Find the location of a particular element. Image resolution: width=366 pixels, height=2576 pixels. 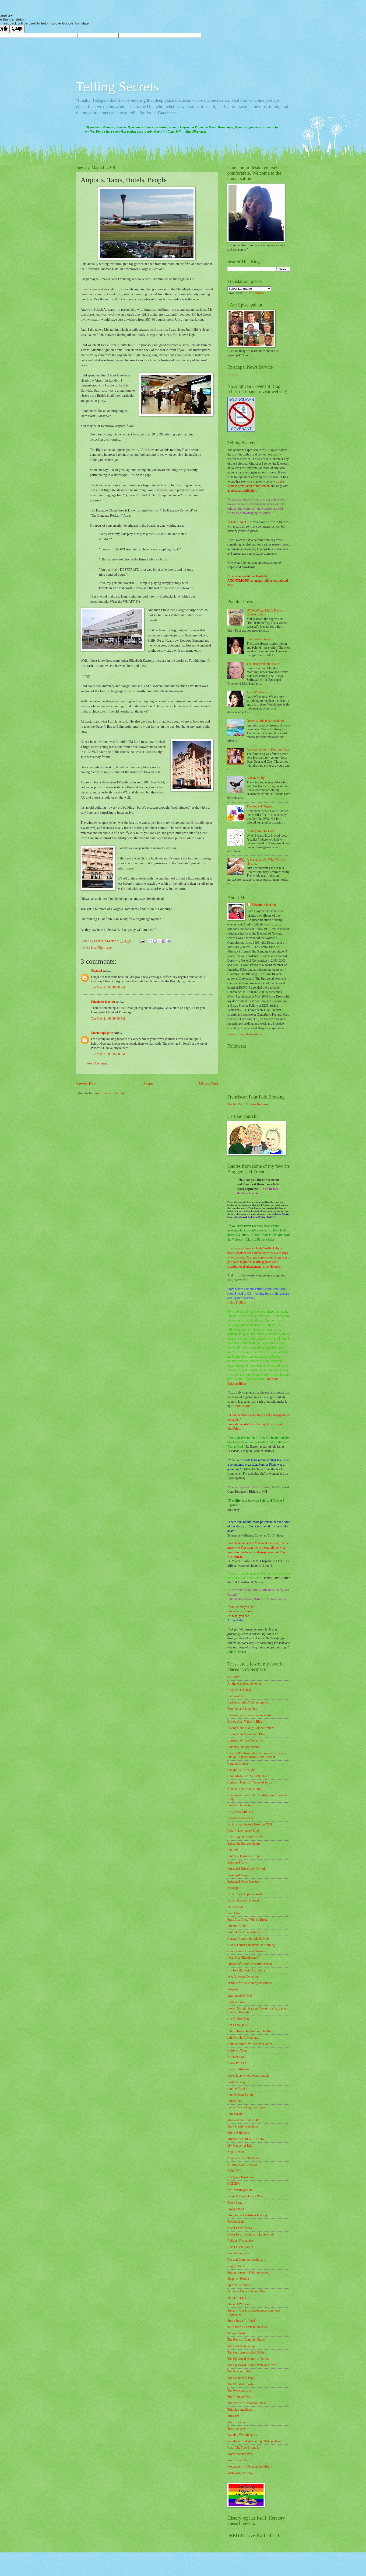

Jesus in Love is located at coordinates (236, 2002).